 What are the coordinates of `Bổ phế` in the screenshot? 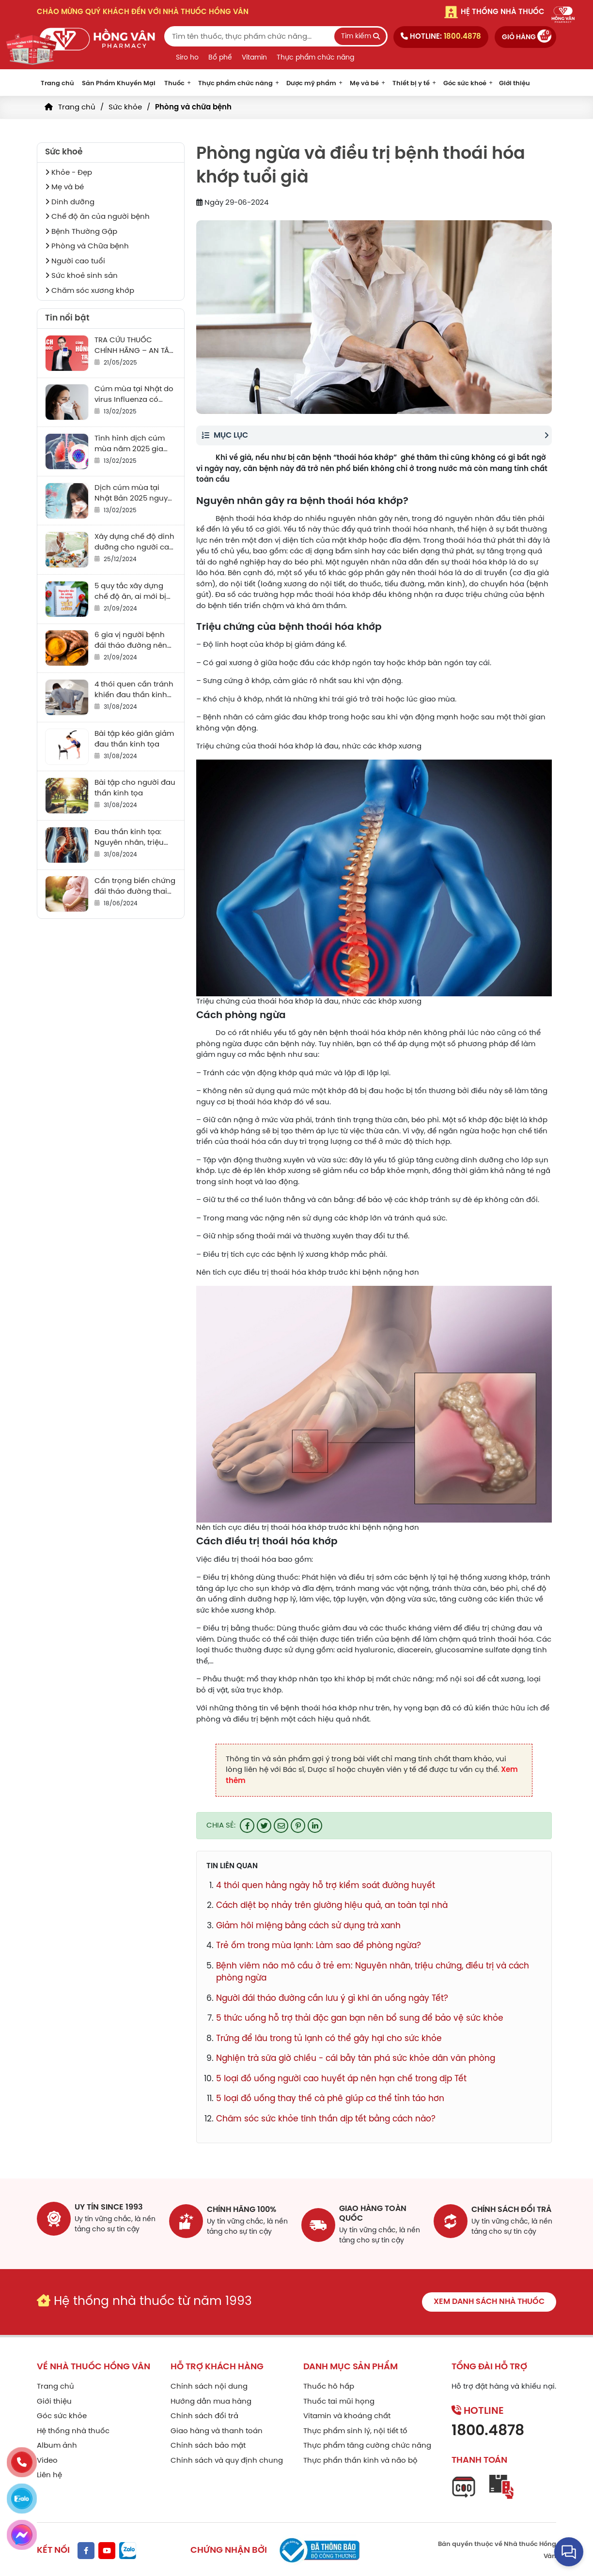 It's located at (220, 57).